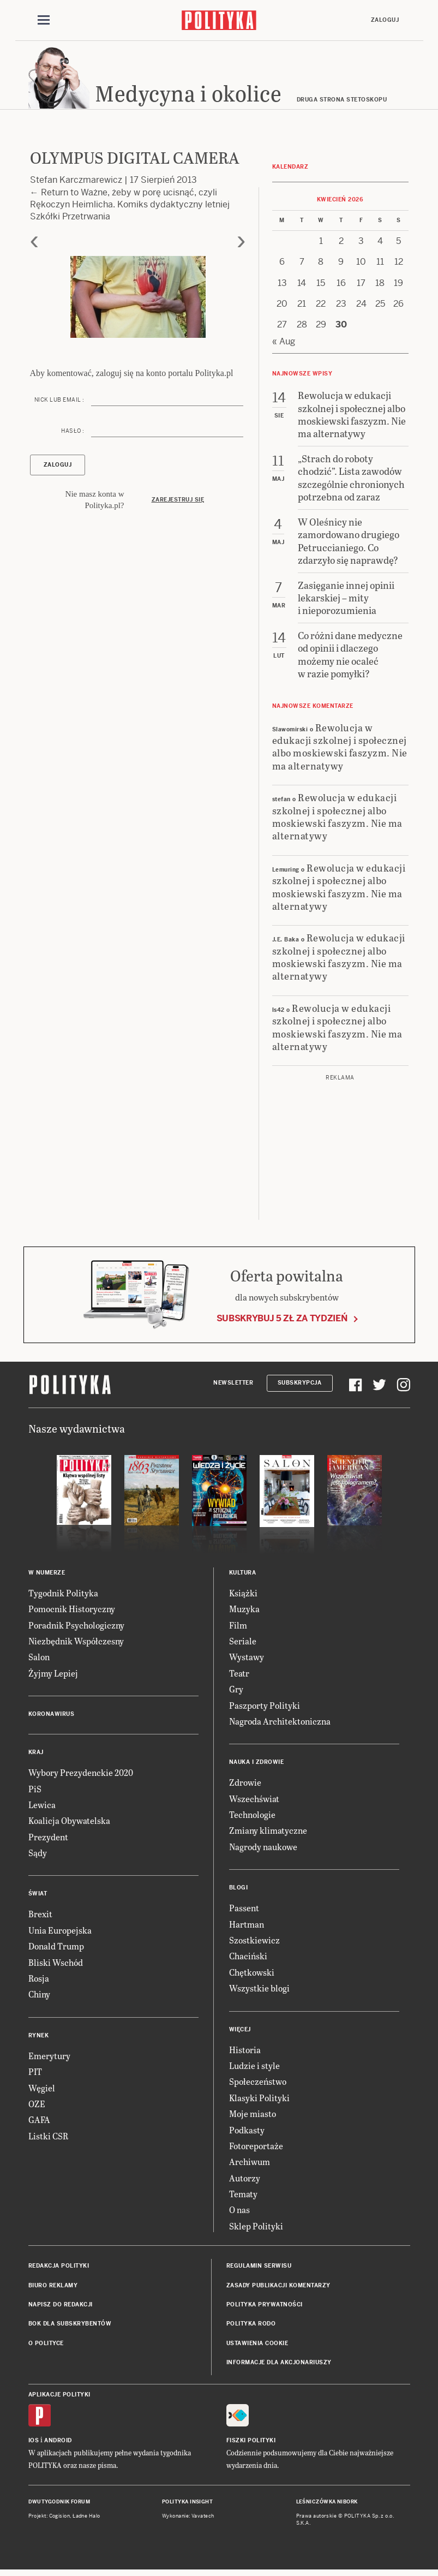 Image resolution: width=438 pixels, height=2576 pixels. I want to click on Bliski Wschód, so click(55, 1965).